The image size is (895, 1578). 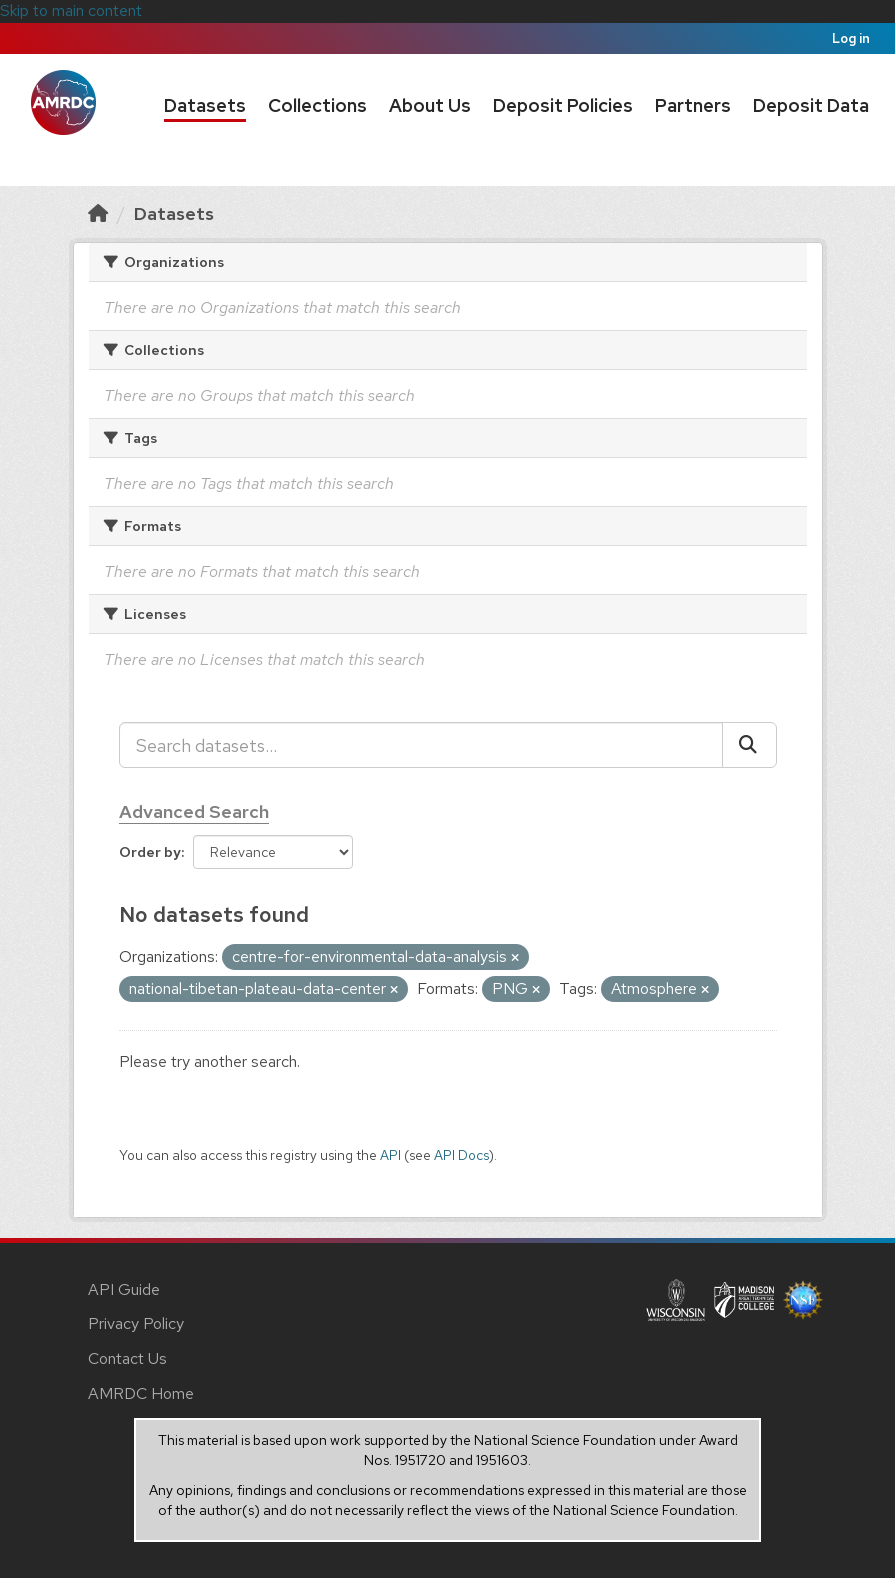 What do you see at coordinates (811, 105) in the screenshot?
I see `Deposit Data` at bounding box center [811, 105].